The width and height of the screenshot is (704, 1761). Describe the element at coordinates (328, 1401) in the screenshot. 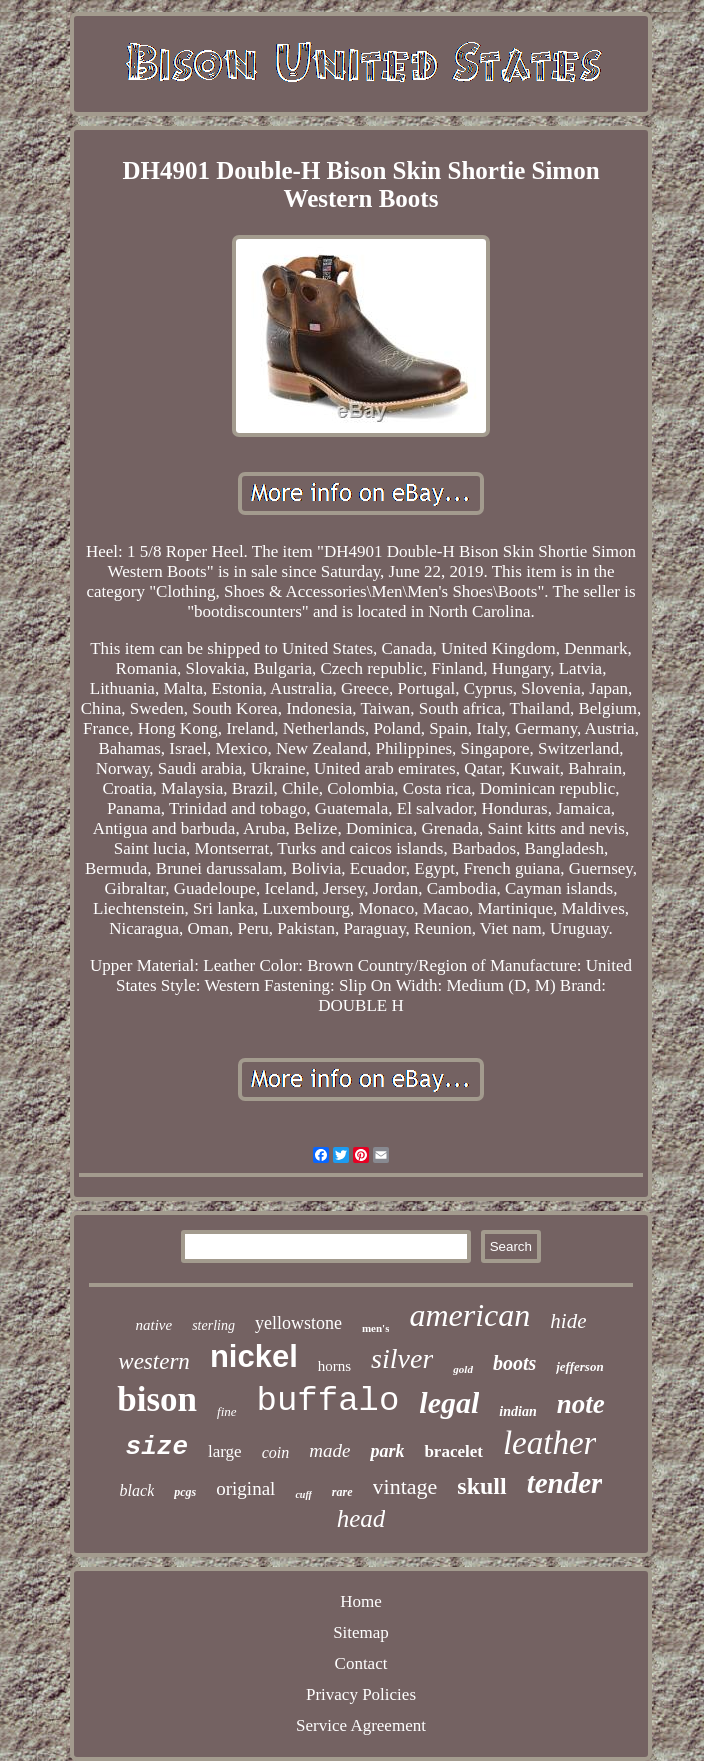

I see `buffalo` at that location.